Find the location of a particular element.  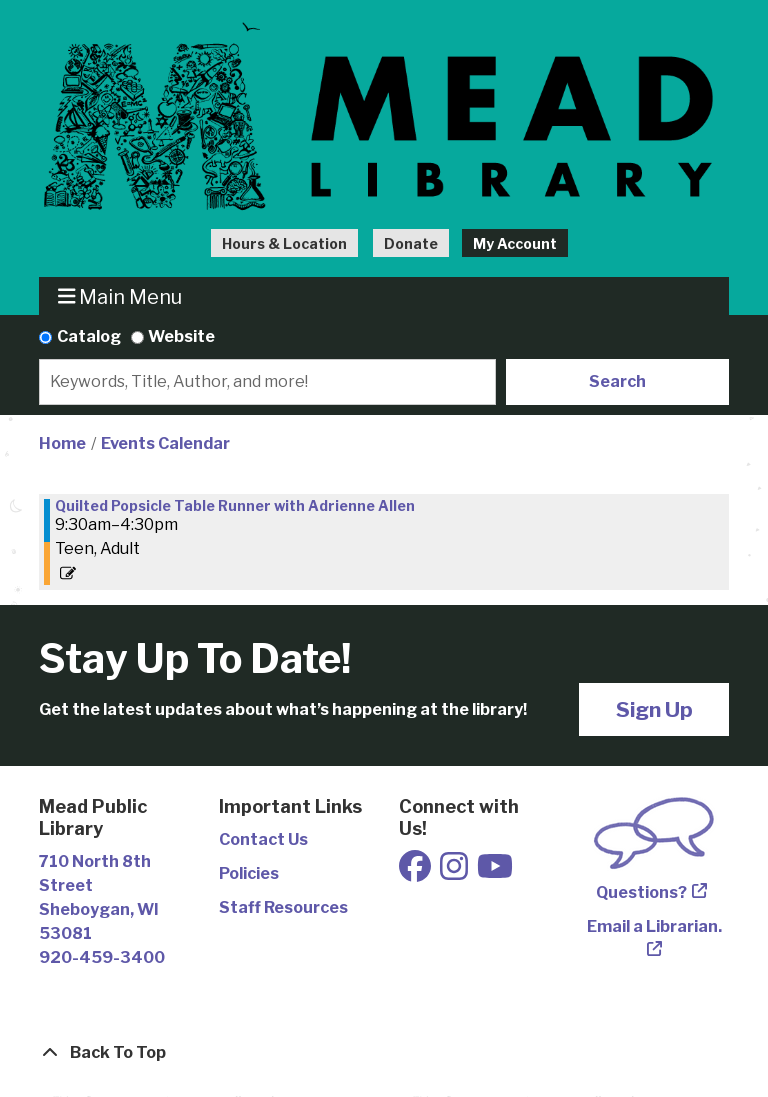

Main Menu is located at coordinates (120, 296).